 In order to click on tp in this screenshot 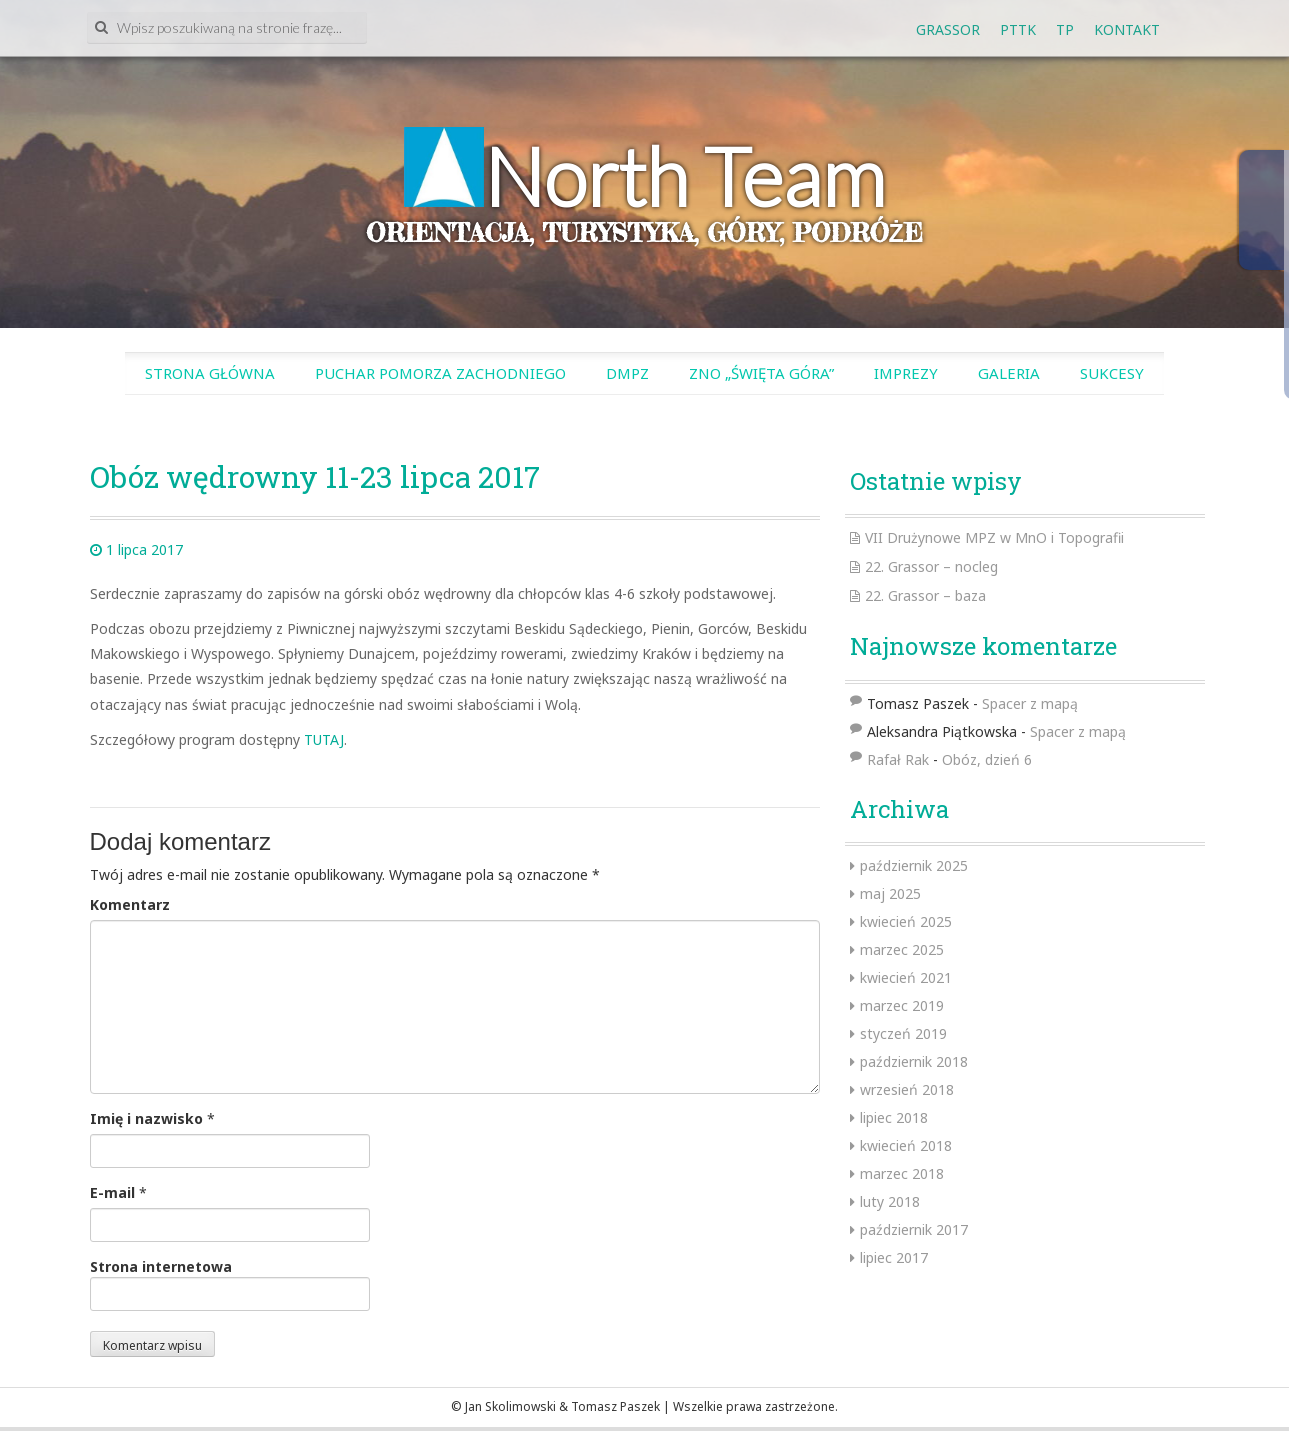, I will do `click(1065, 29)`.